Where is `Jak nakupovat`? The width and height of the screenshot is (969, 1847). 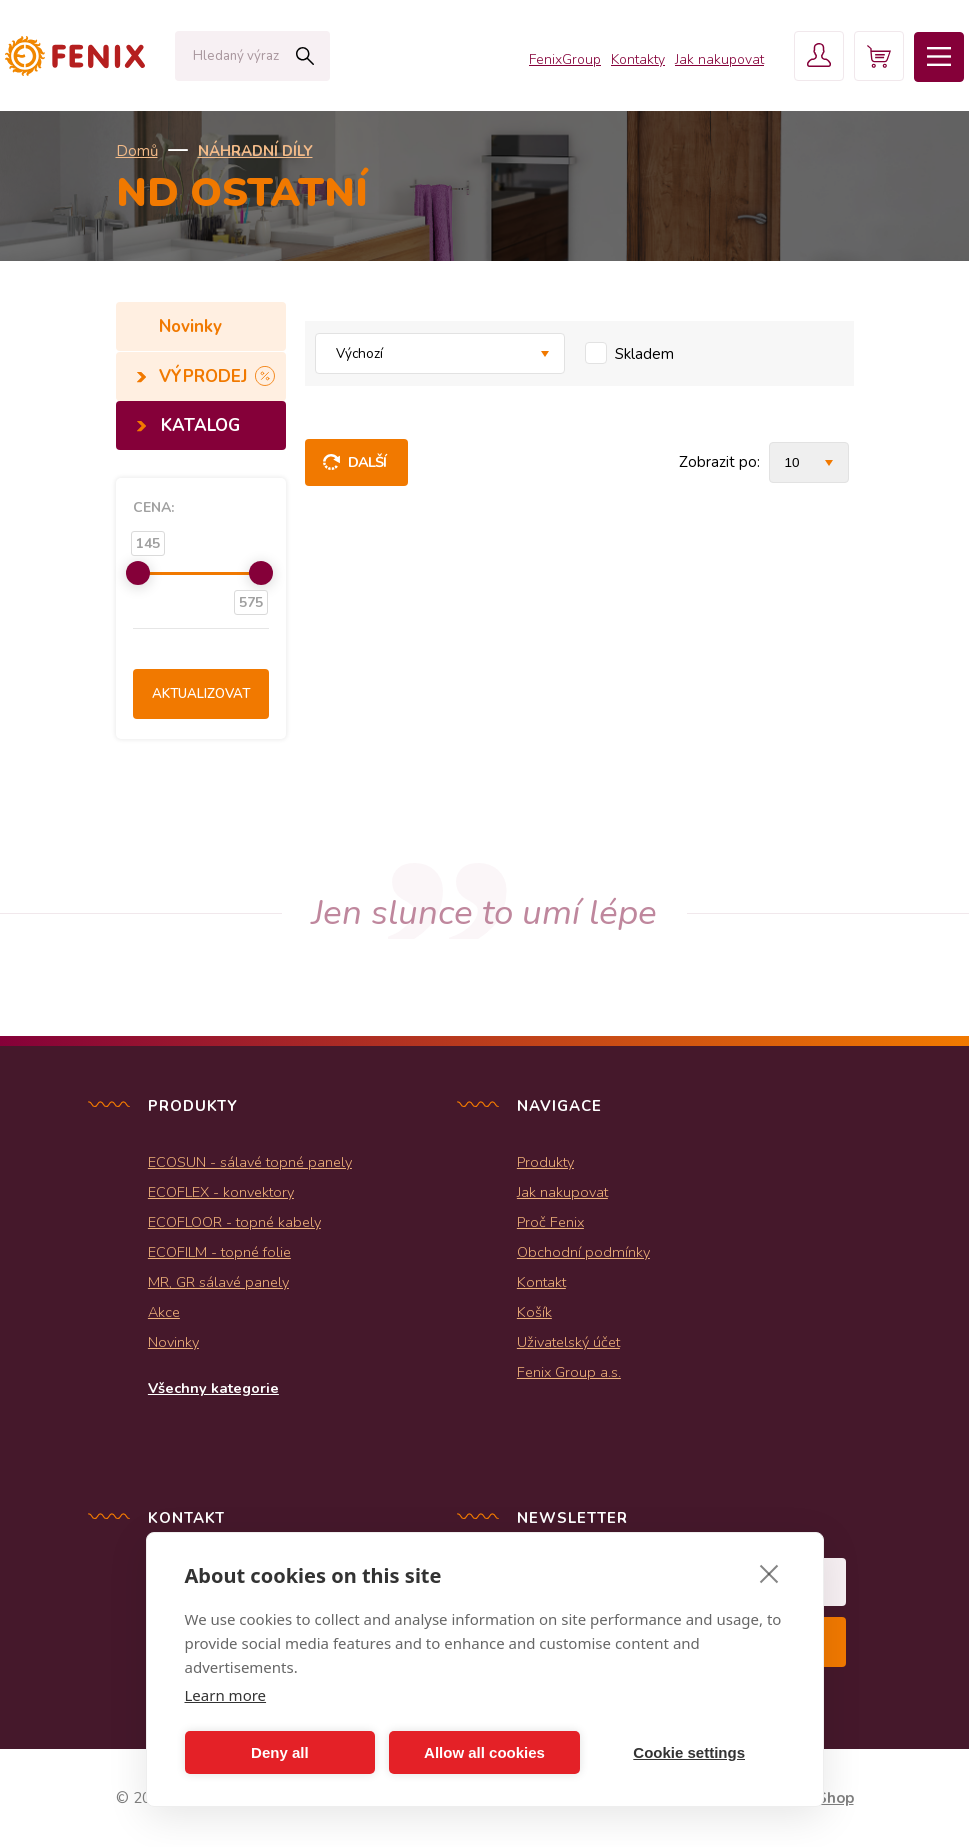
Jak nakupovat is located at coordinates (719, 59).